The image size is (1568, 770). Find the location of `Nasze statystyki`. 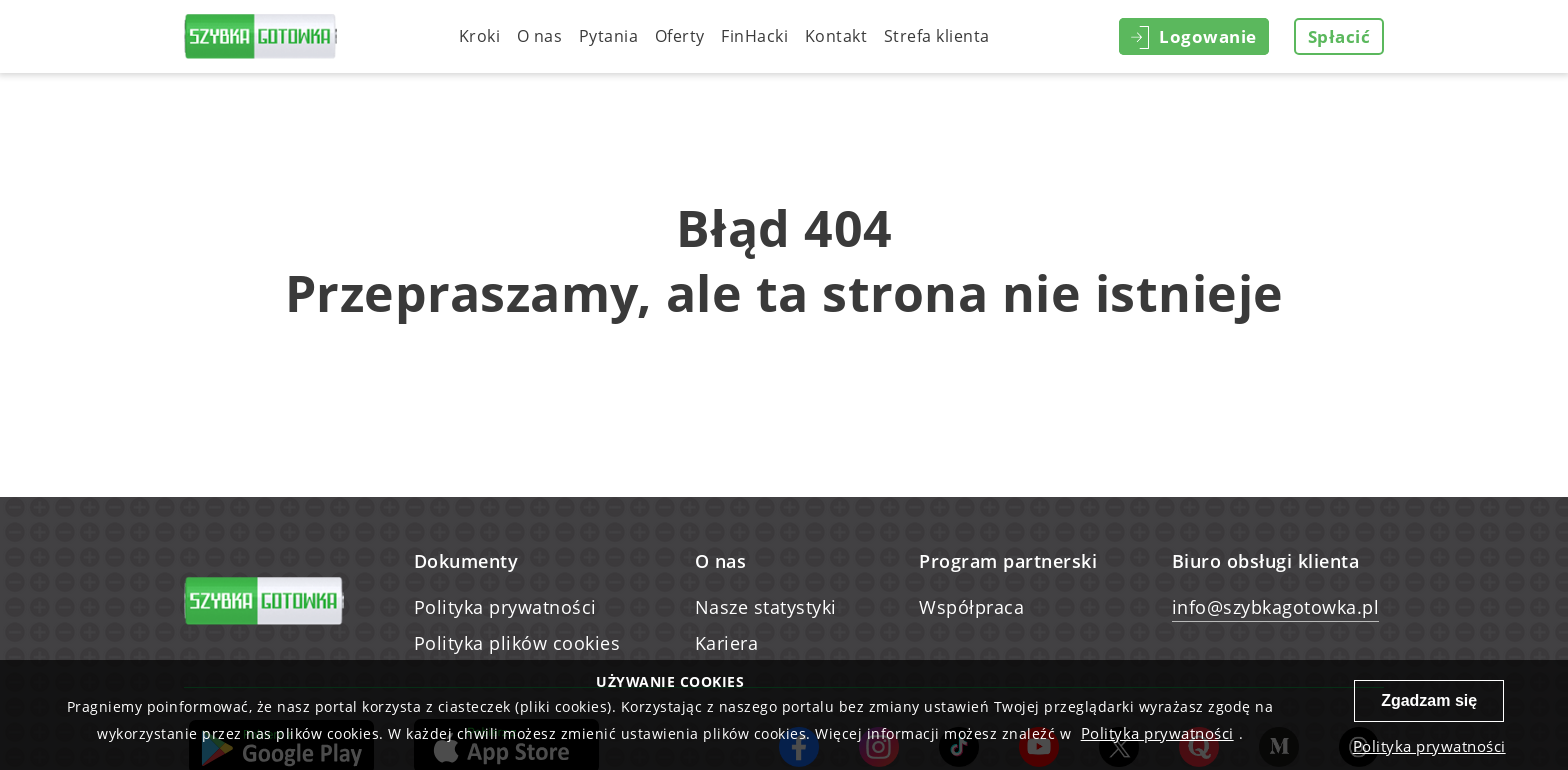

Nasze statystyki is located at coordinates (766, 607).